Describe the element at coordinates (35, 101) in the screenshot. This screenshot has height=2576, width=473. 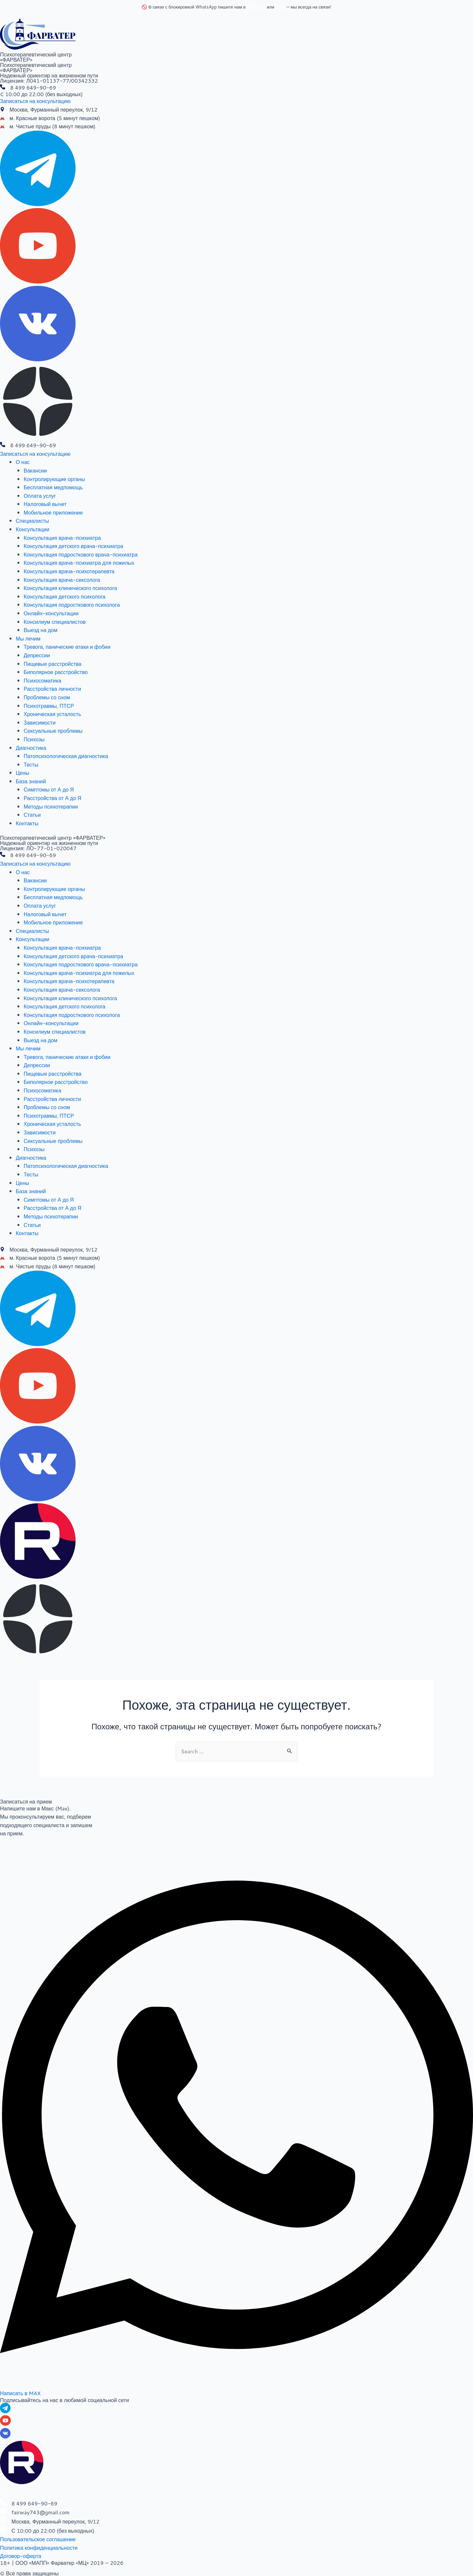
I see `[button]` at that location.